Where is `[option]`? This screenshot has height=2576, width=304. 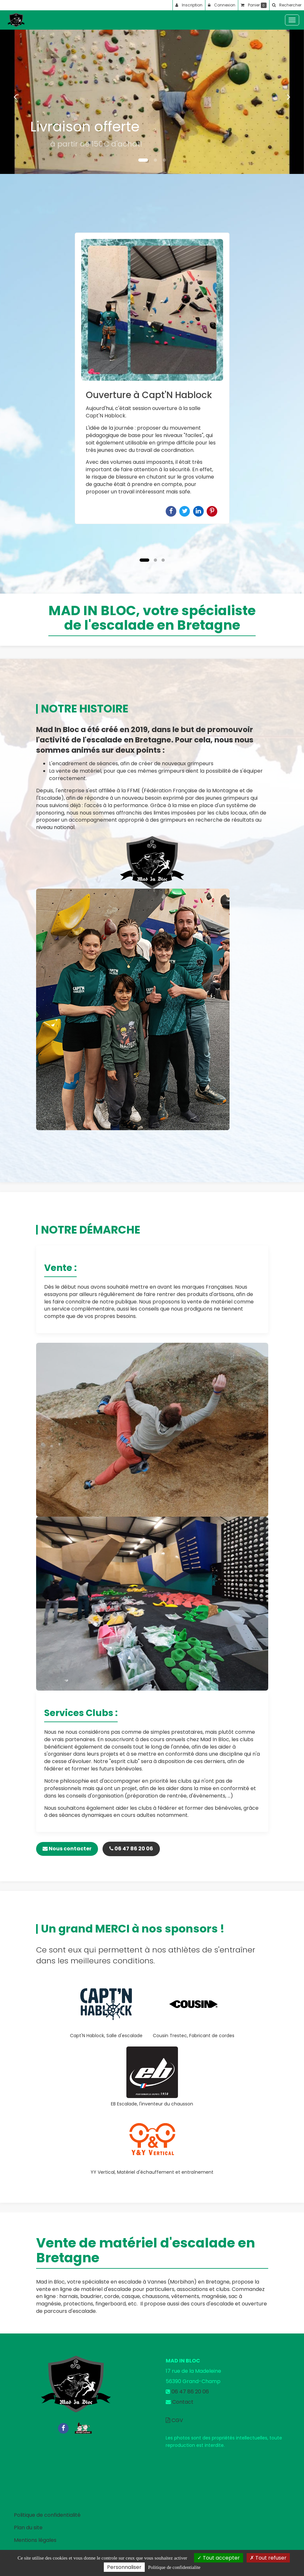 [option] is located at coordinates (152, 378).